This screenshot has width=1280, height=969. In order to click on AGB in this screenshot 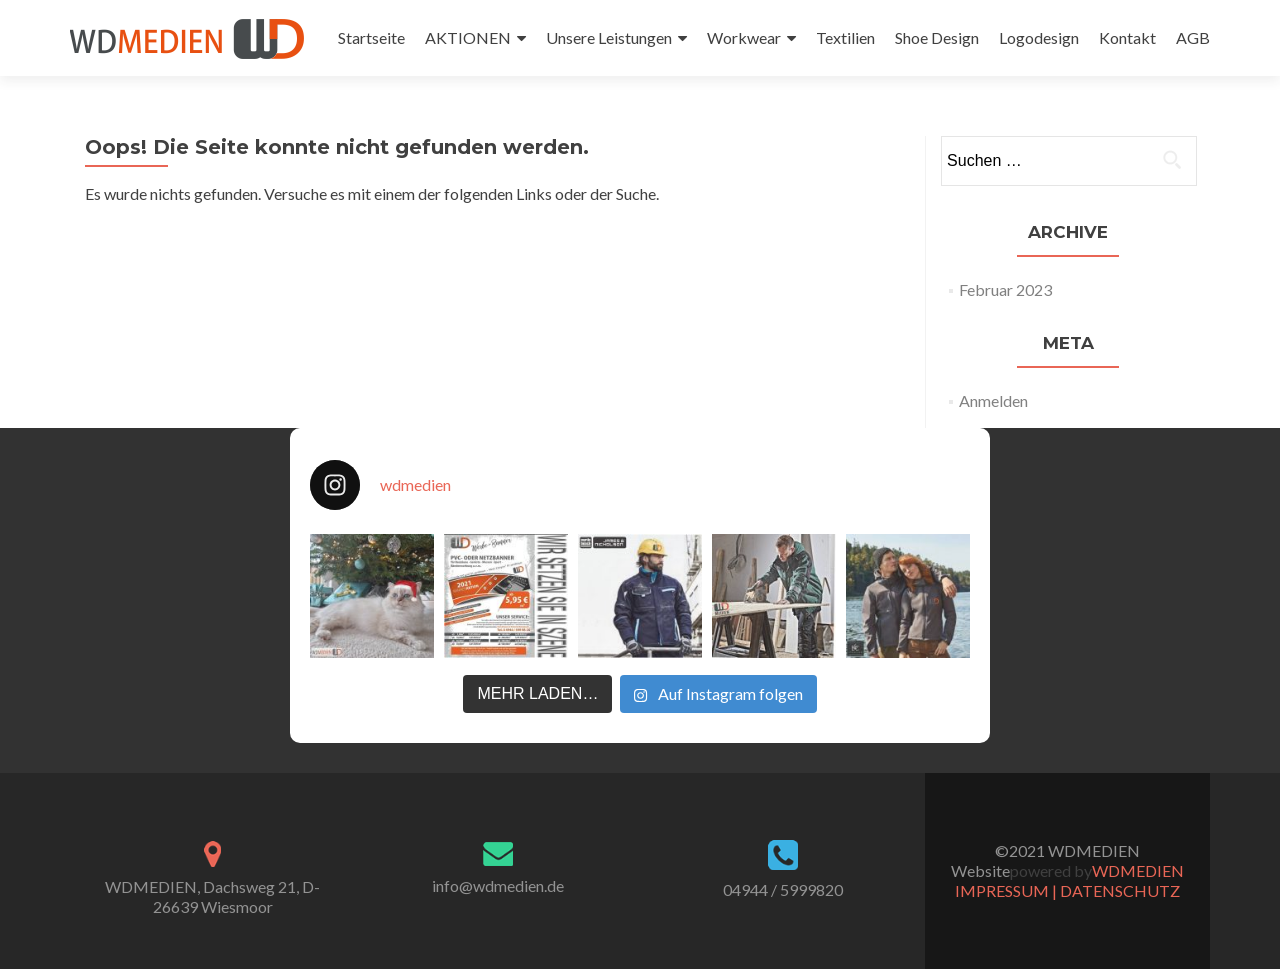, I will do `click(1193, 37)`.